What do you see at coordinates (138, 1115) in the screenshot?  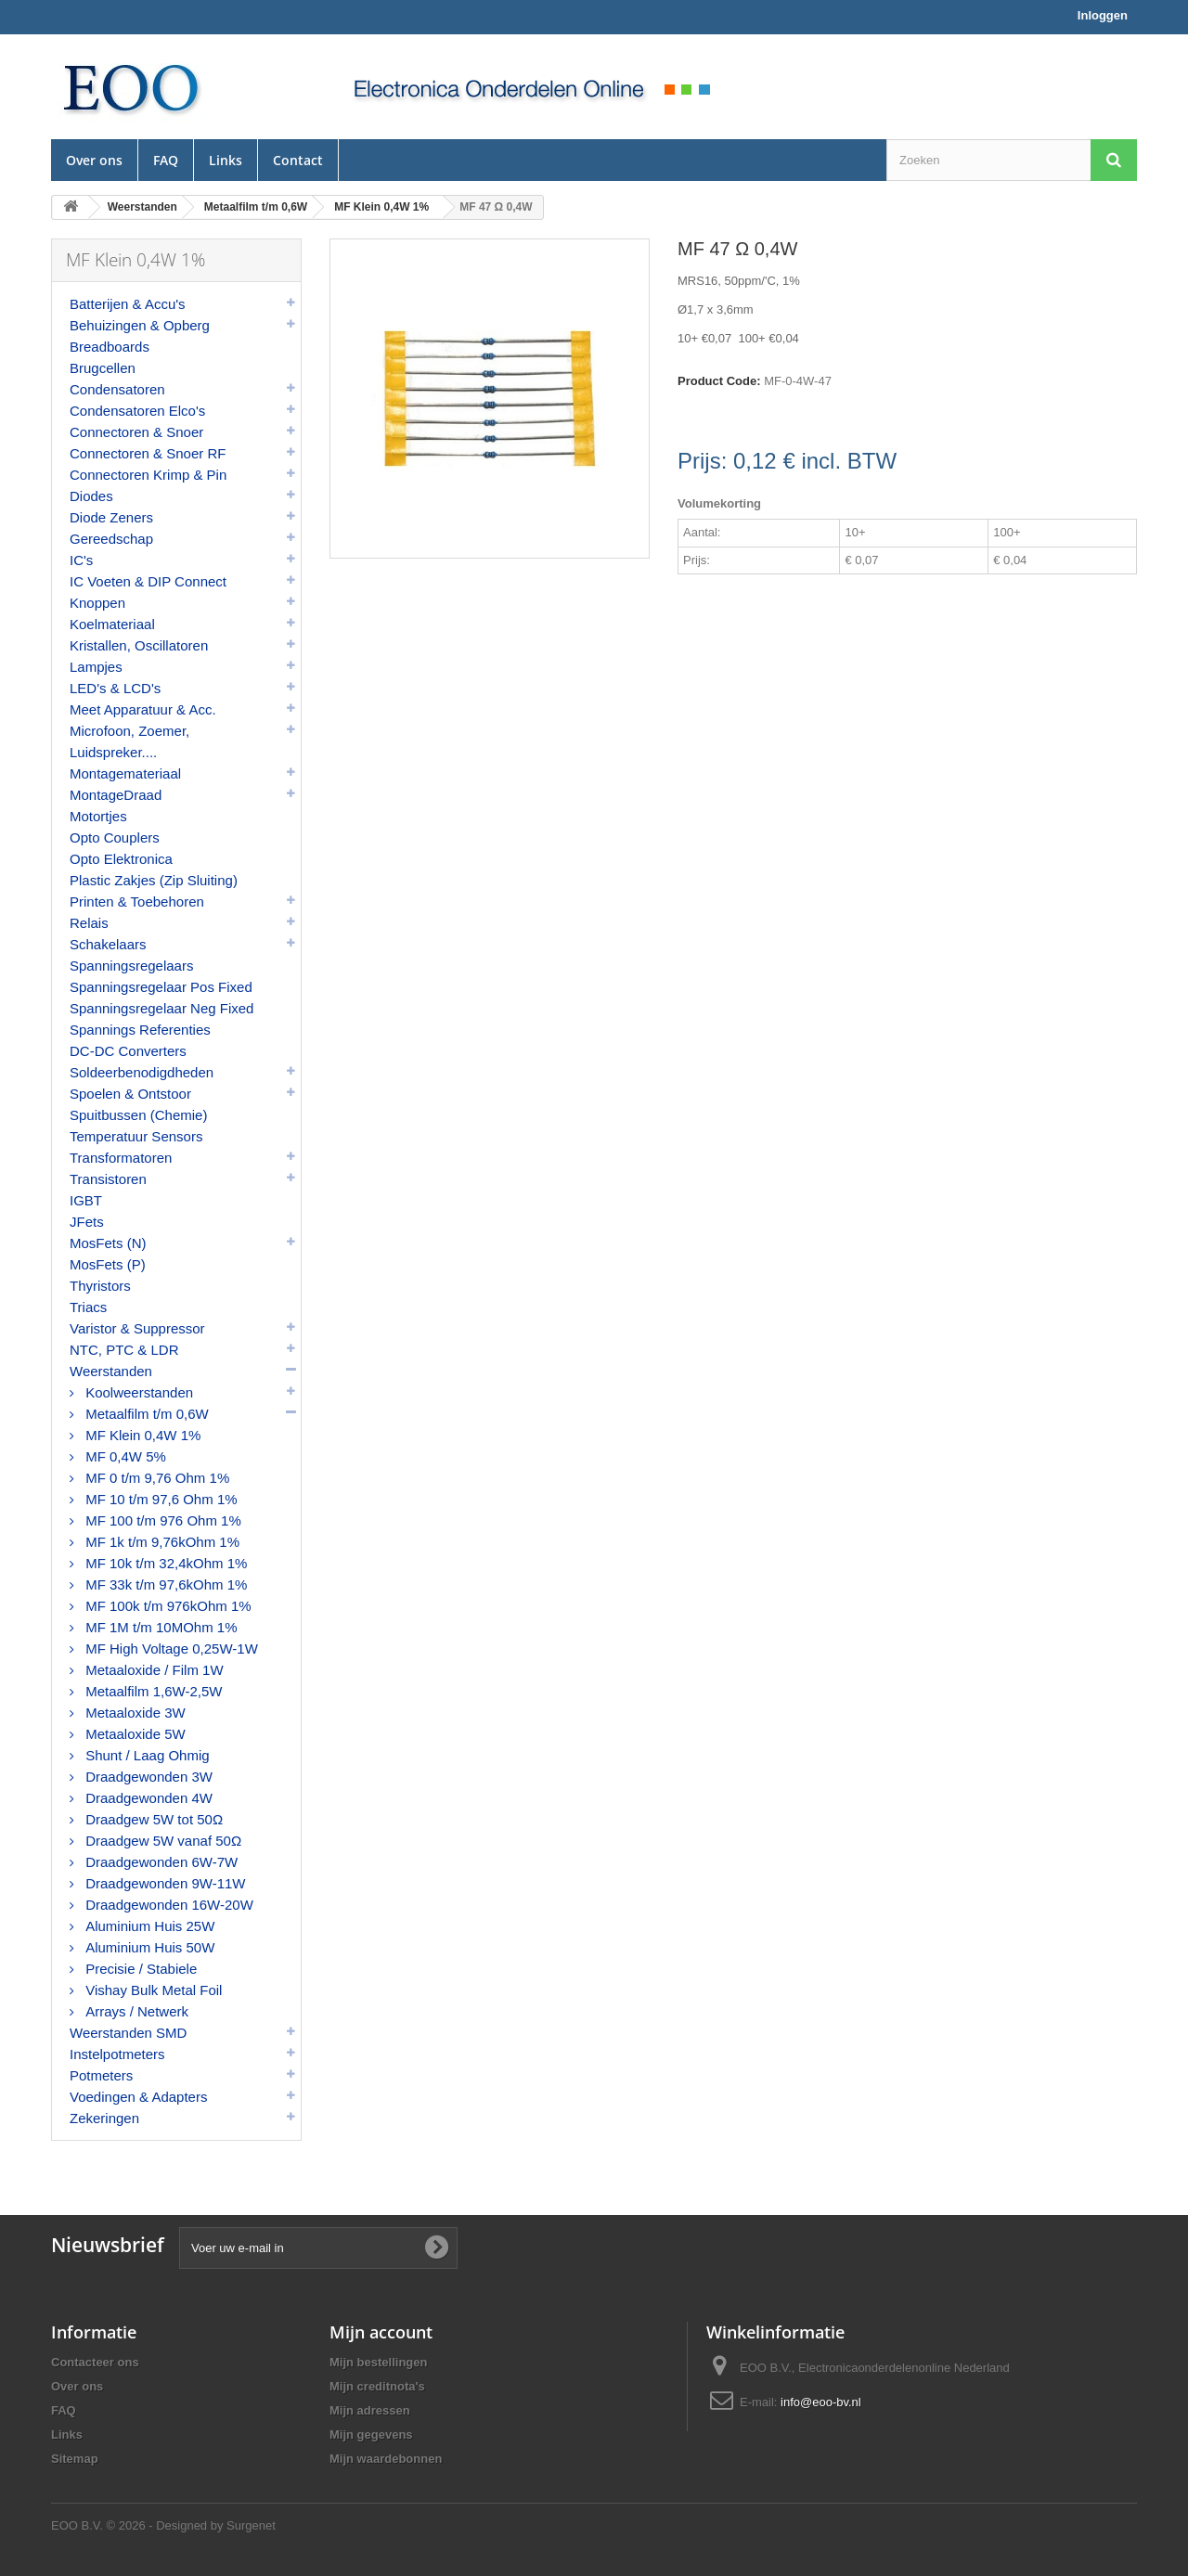 I see `Spuitbussen (Chemie)` at bounding box center [138, 1115].